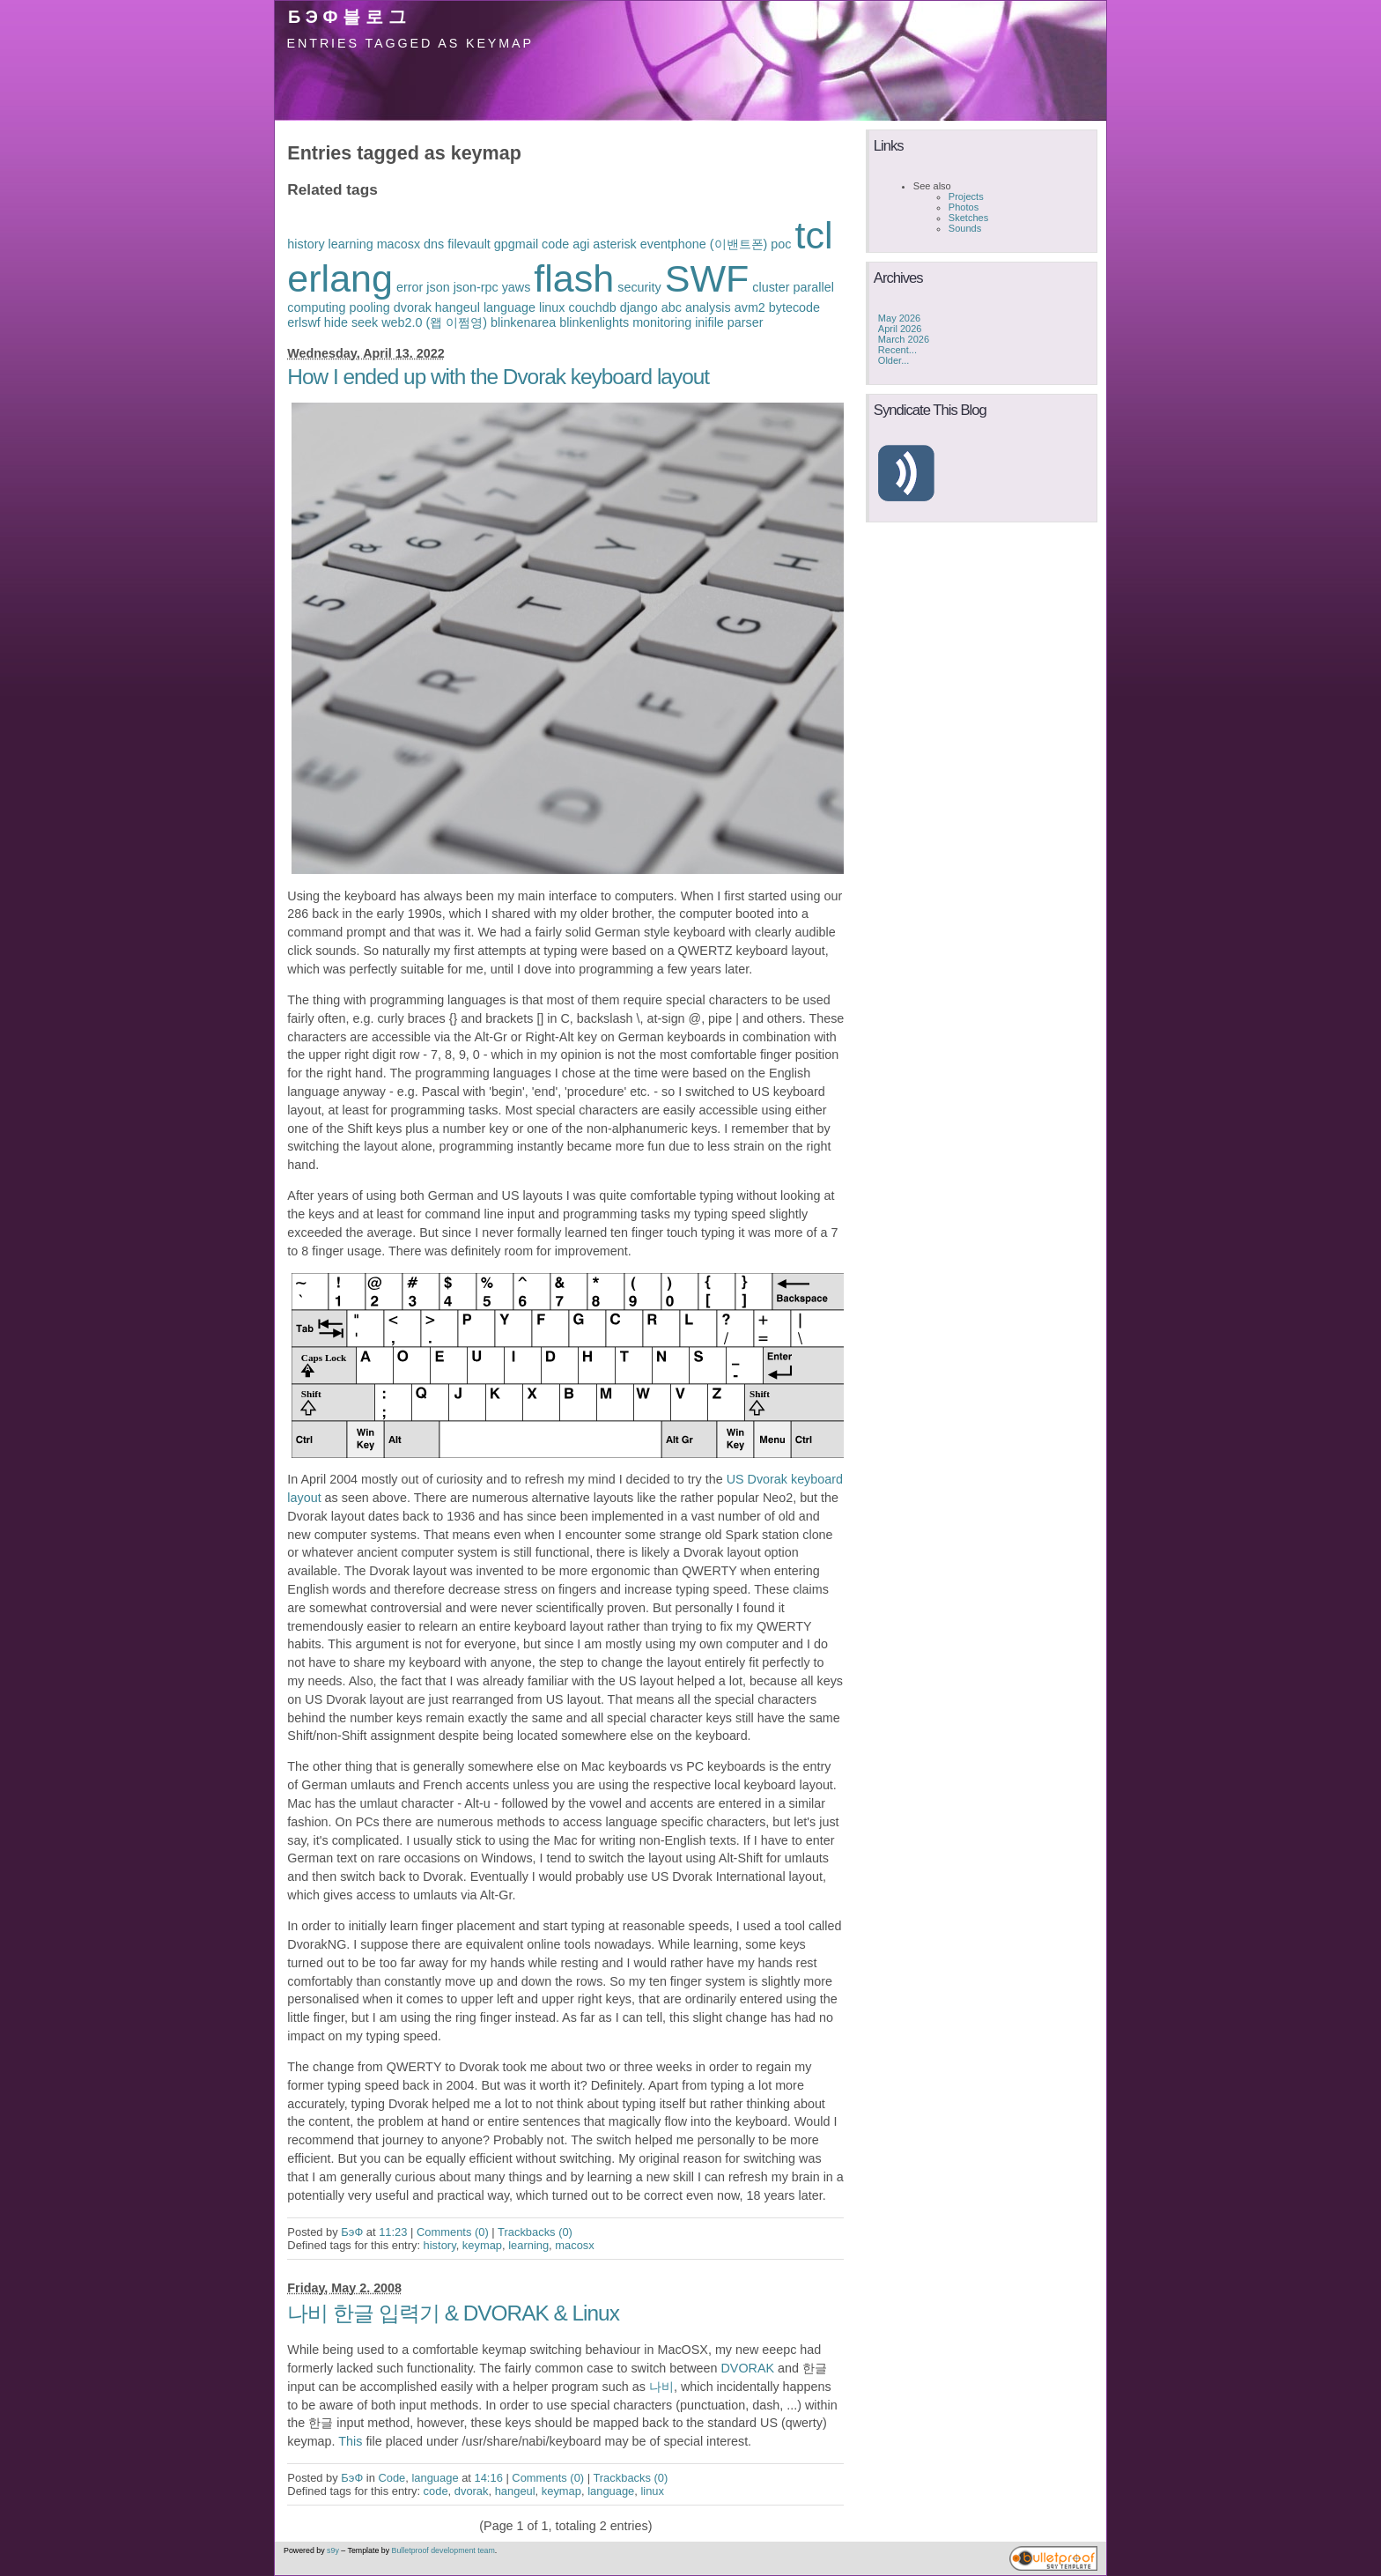  Describe the element at coordinates (413, 307) in the screenshot. I see `dvorak` at that location.